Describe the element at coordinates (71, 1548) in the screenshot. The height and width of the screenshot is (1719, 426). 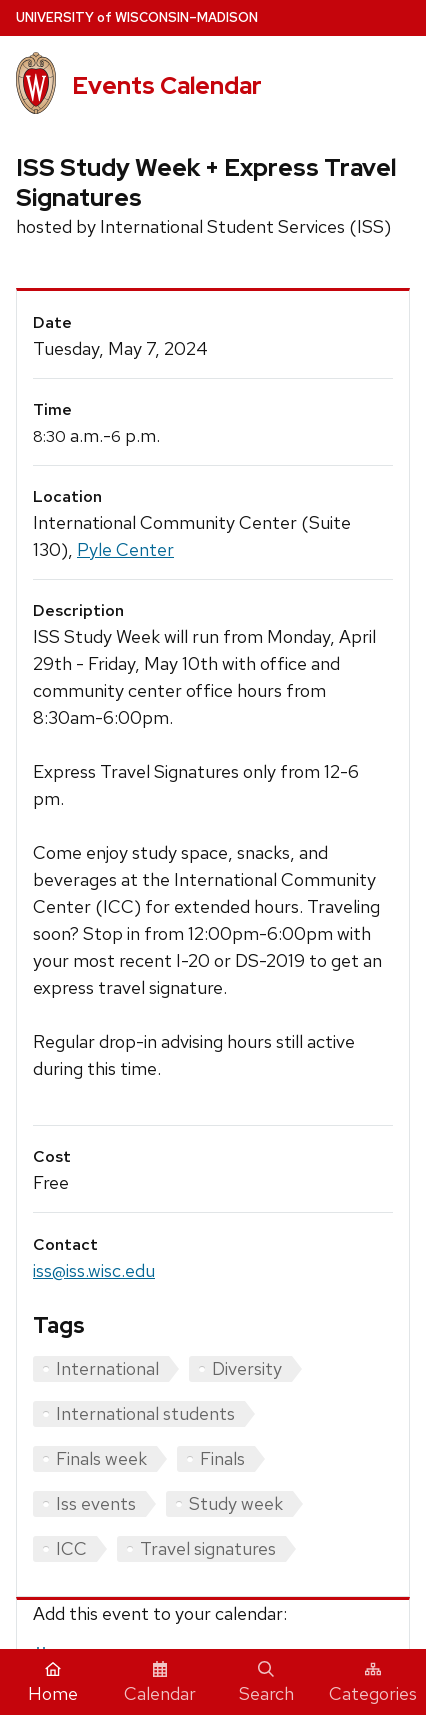
I see `ICC` at that location.